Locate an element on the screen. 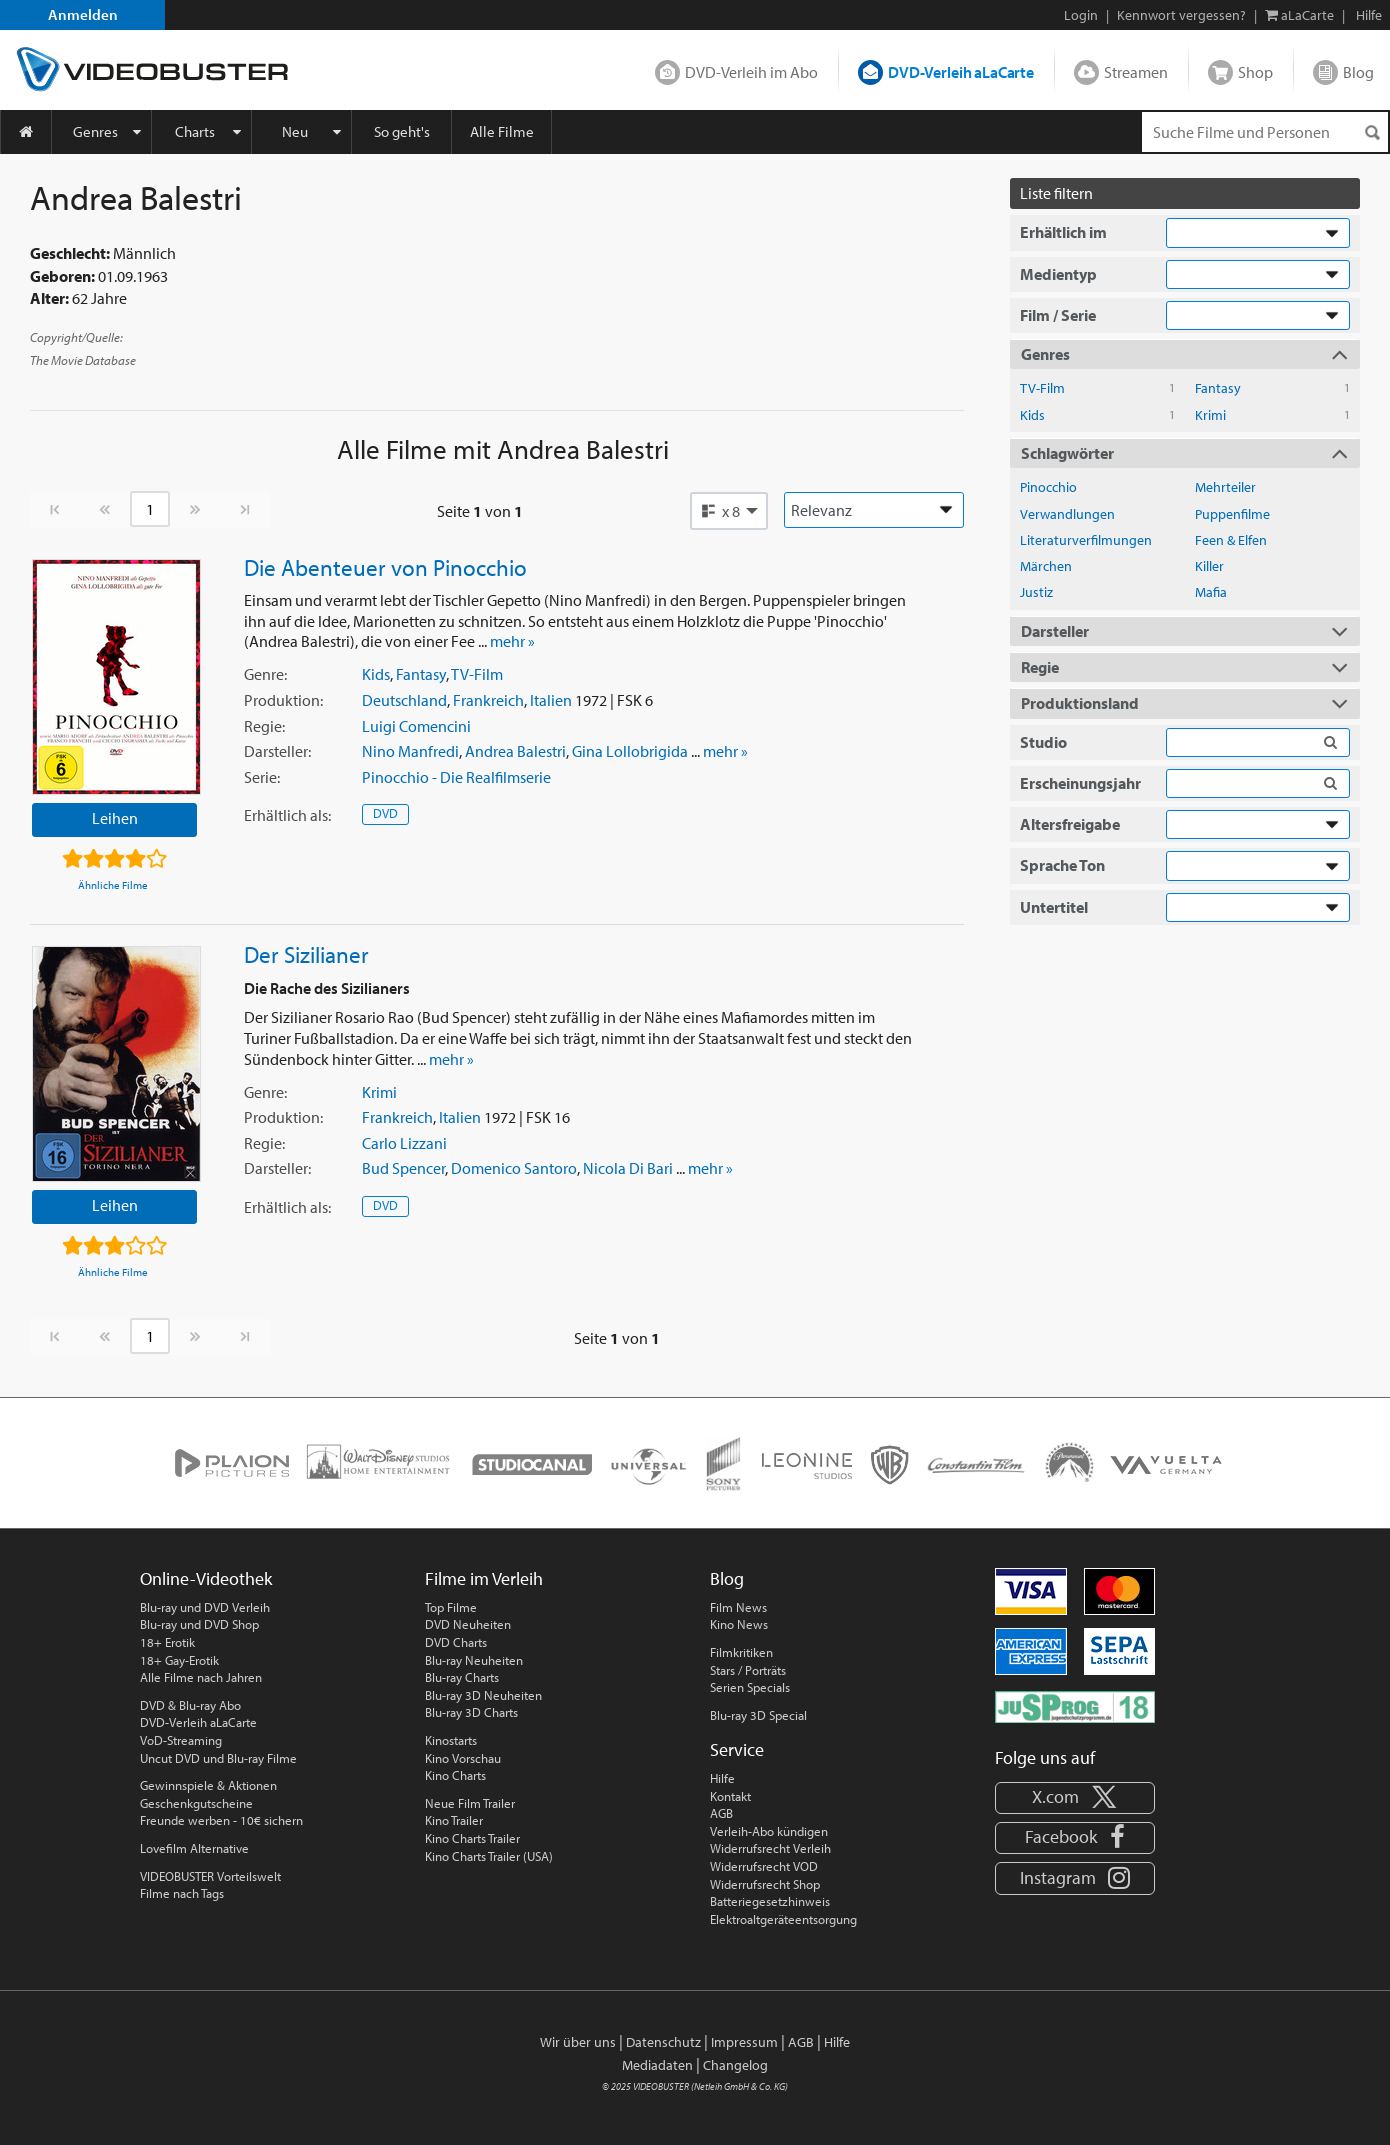  Blu-ray und DVD Shop is located at coordinates (199, 1624).